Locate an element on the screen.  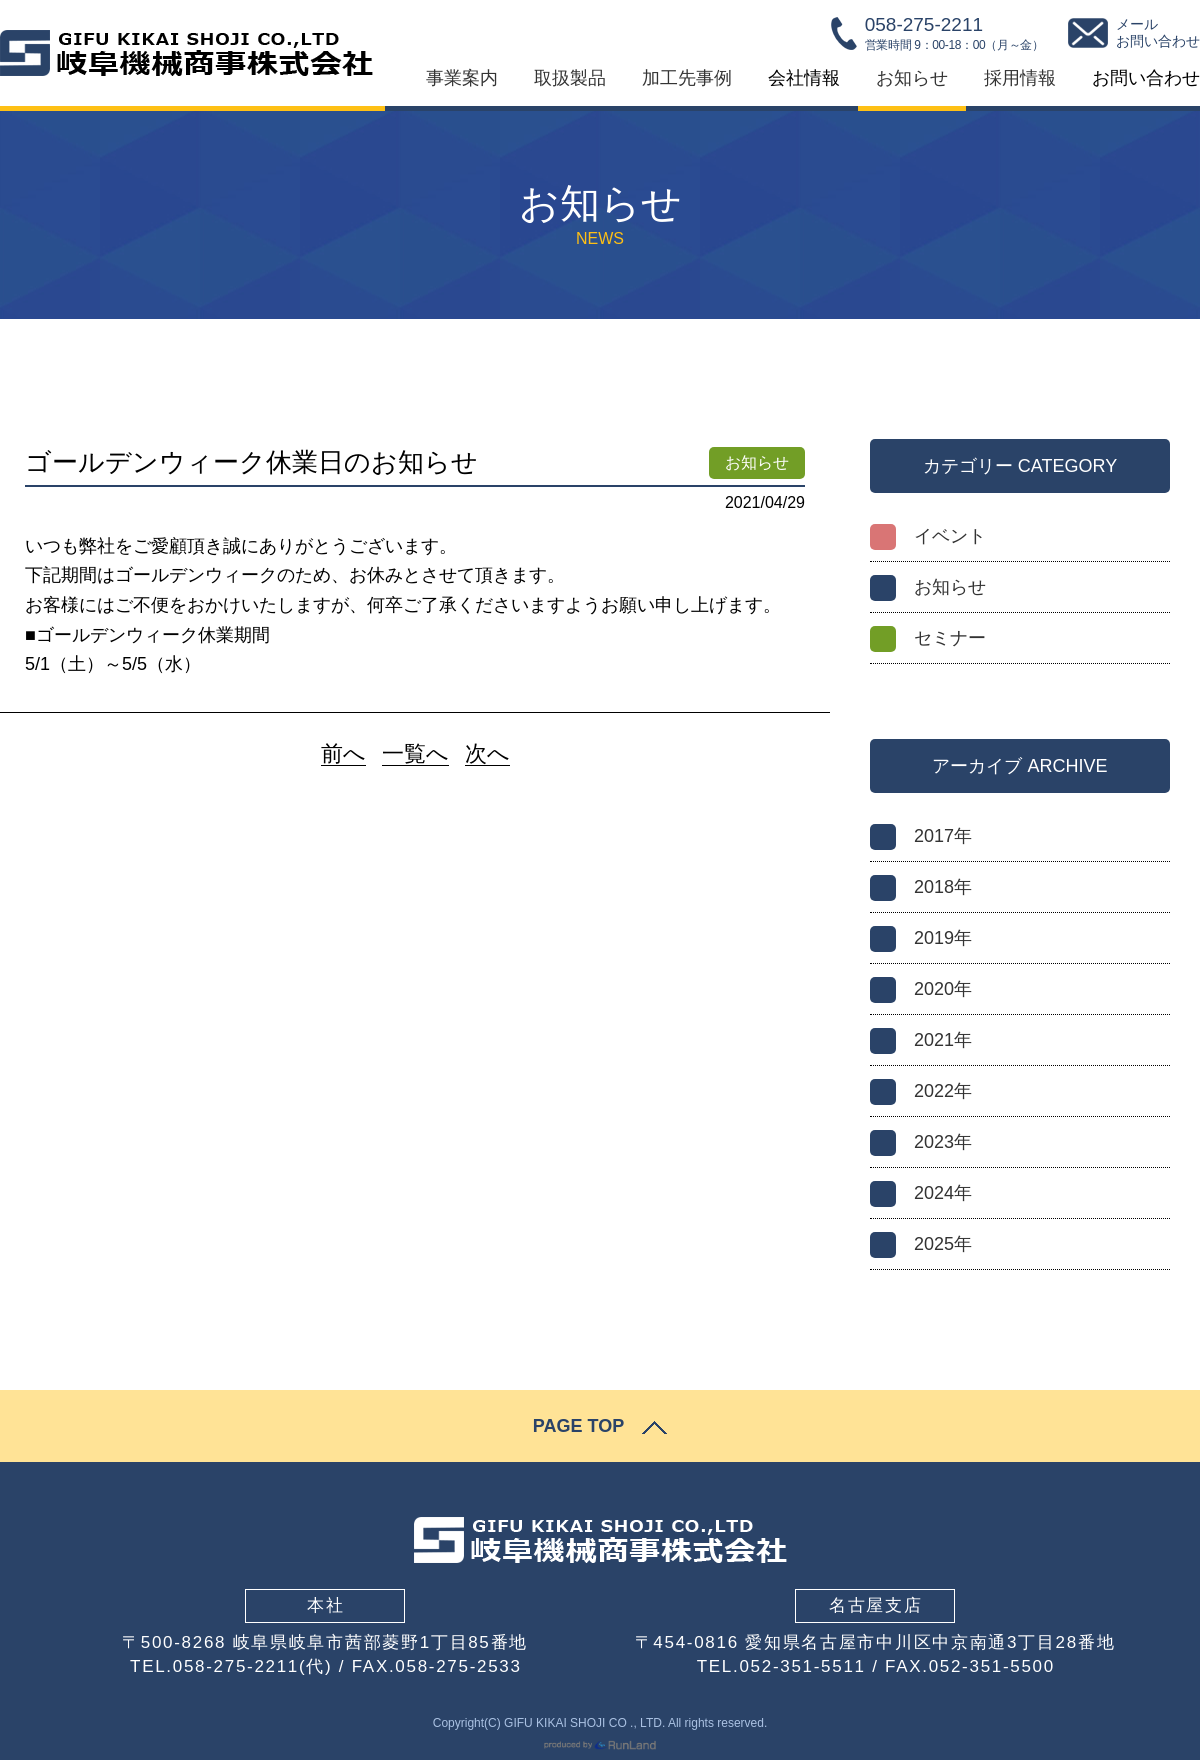
前へ is located at coordinates (343, 754).